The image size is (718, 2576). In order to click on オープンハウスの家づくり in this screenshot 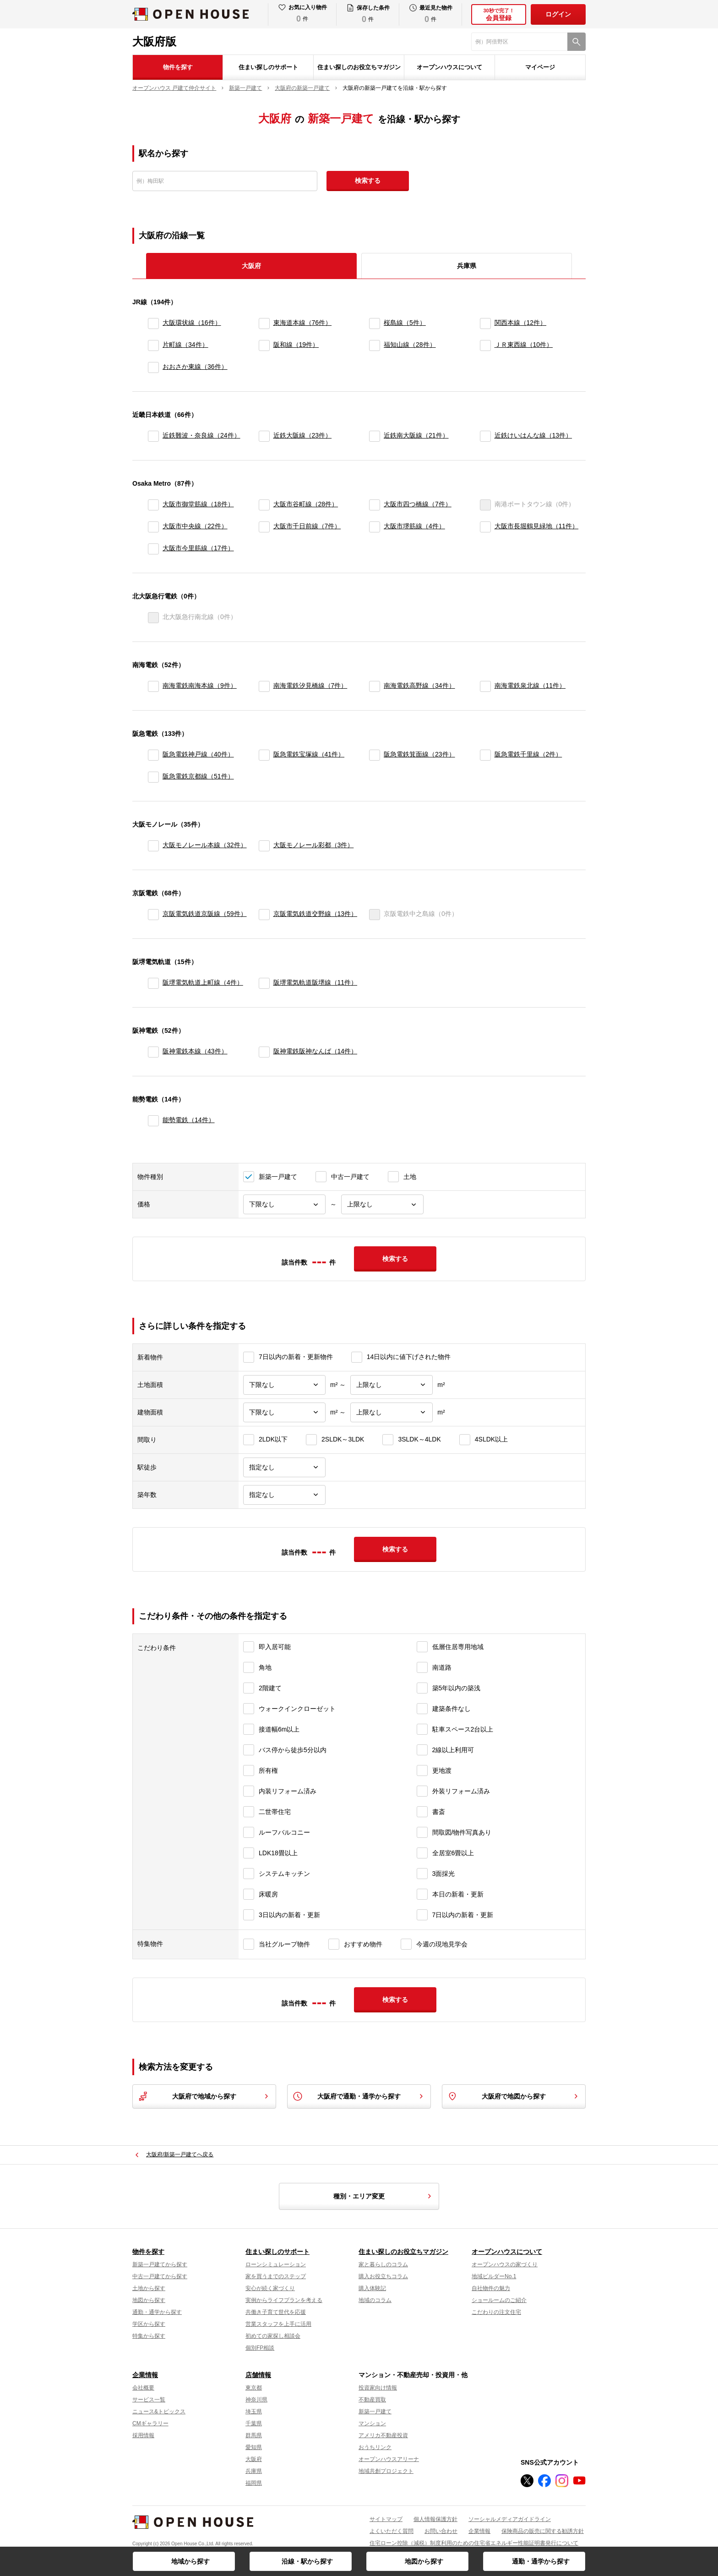, I will do `click(505, 2264)`.